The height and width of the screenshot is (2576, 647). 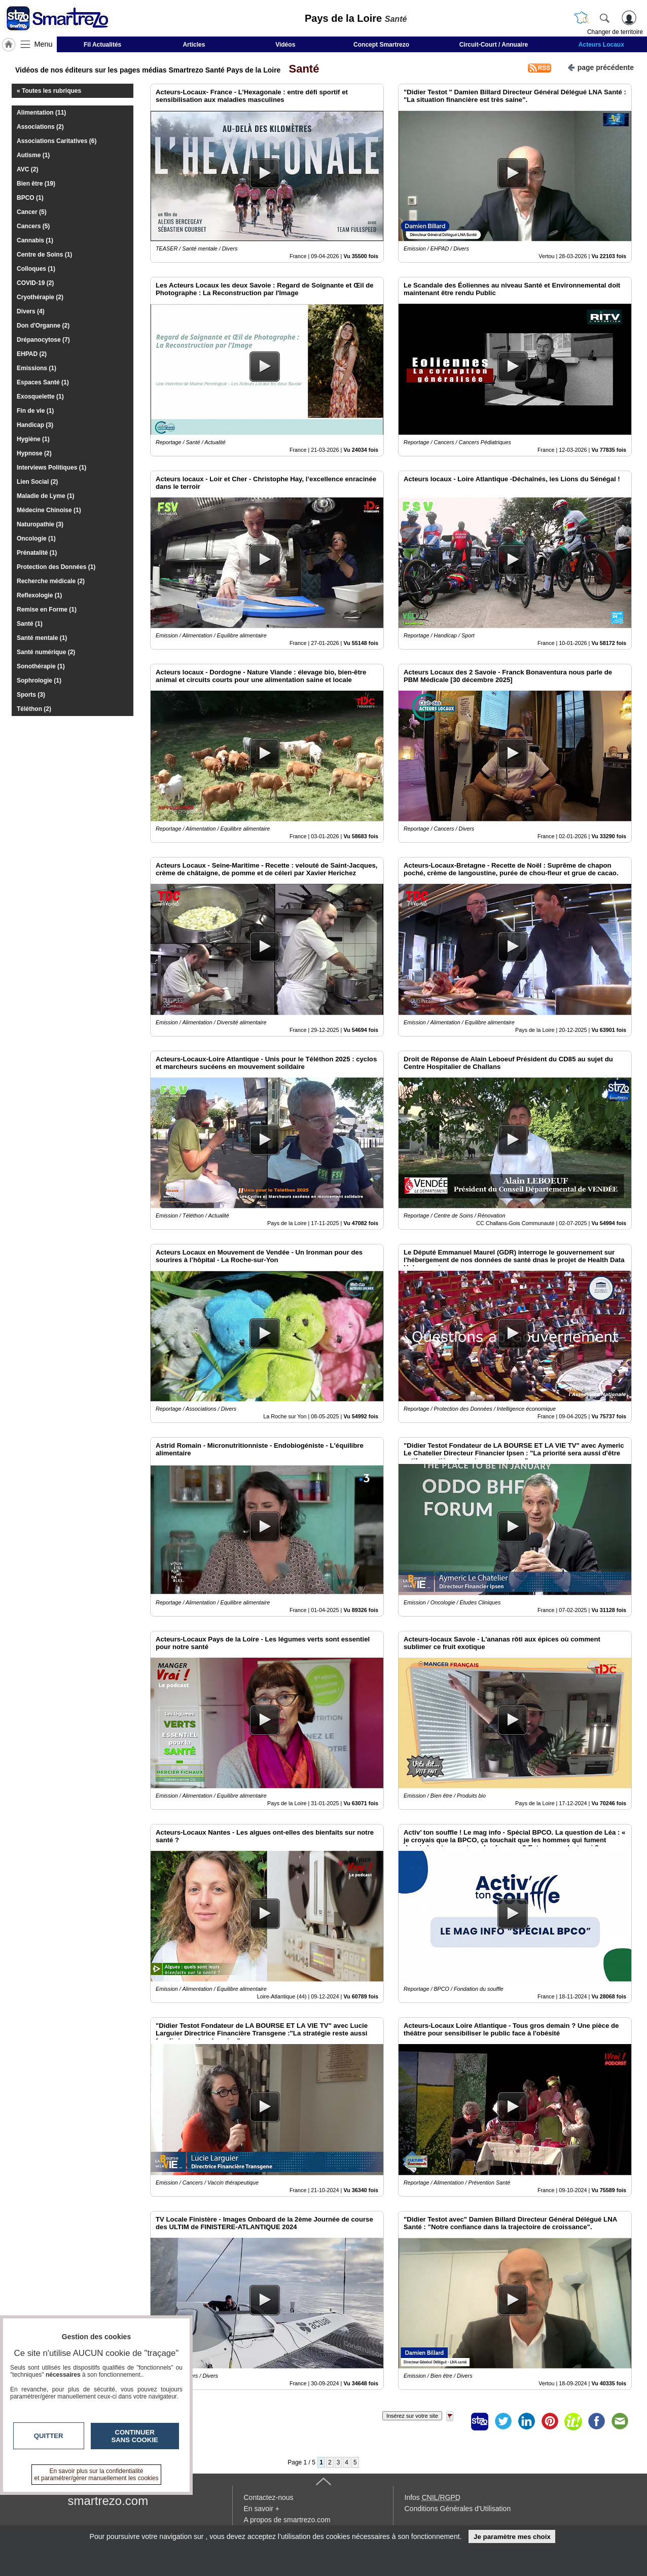 I want to click on Santé, so click(x=300, y=68).